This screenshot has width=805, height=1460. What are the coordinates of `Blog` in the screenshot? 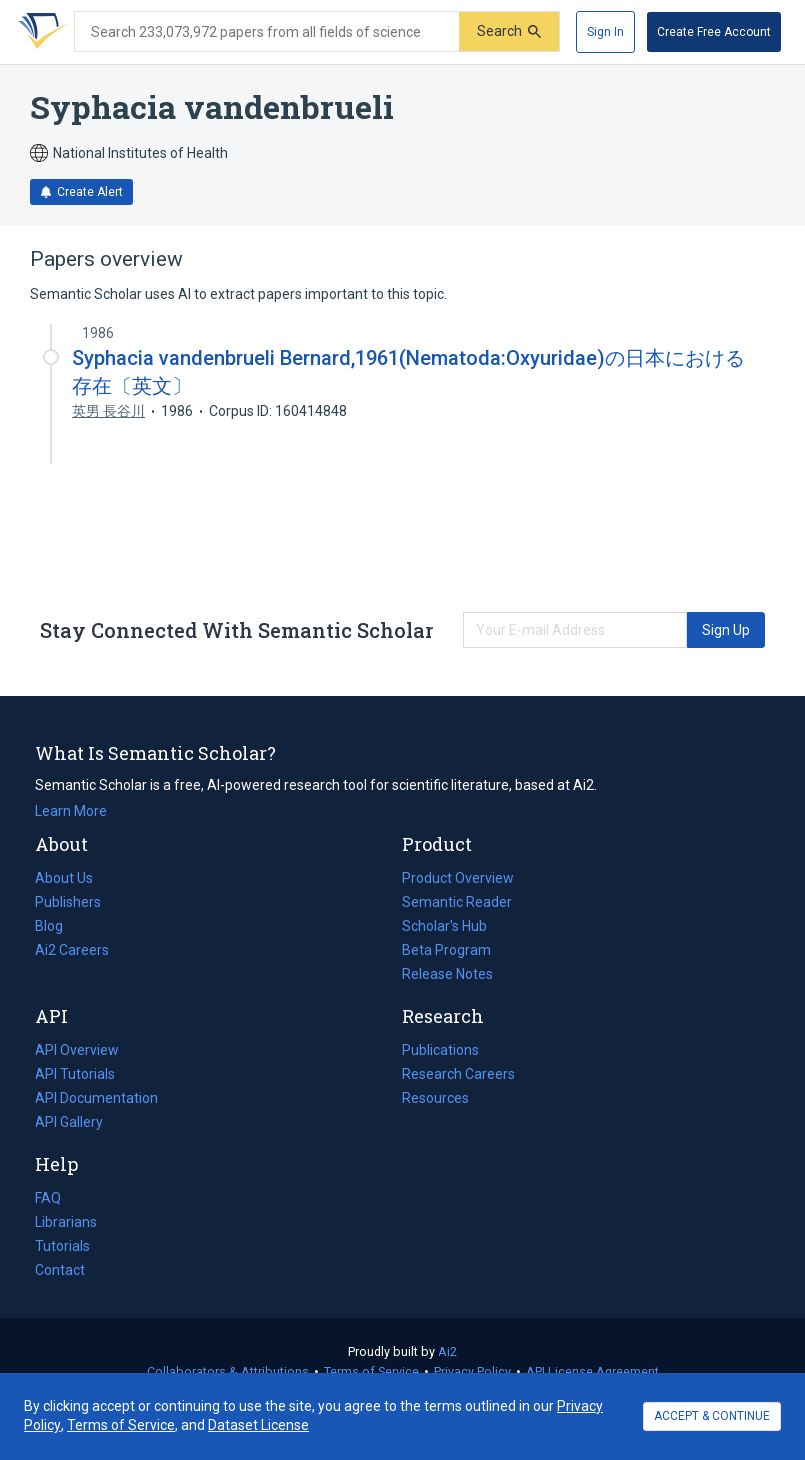 It's located at (57, 926).